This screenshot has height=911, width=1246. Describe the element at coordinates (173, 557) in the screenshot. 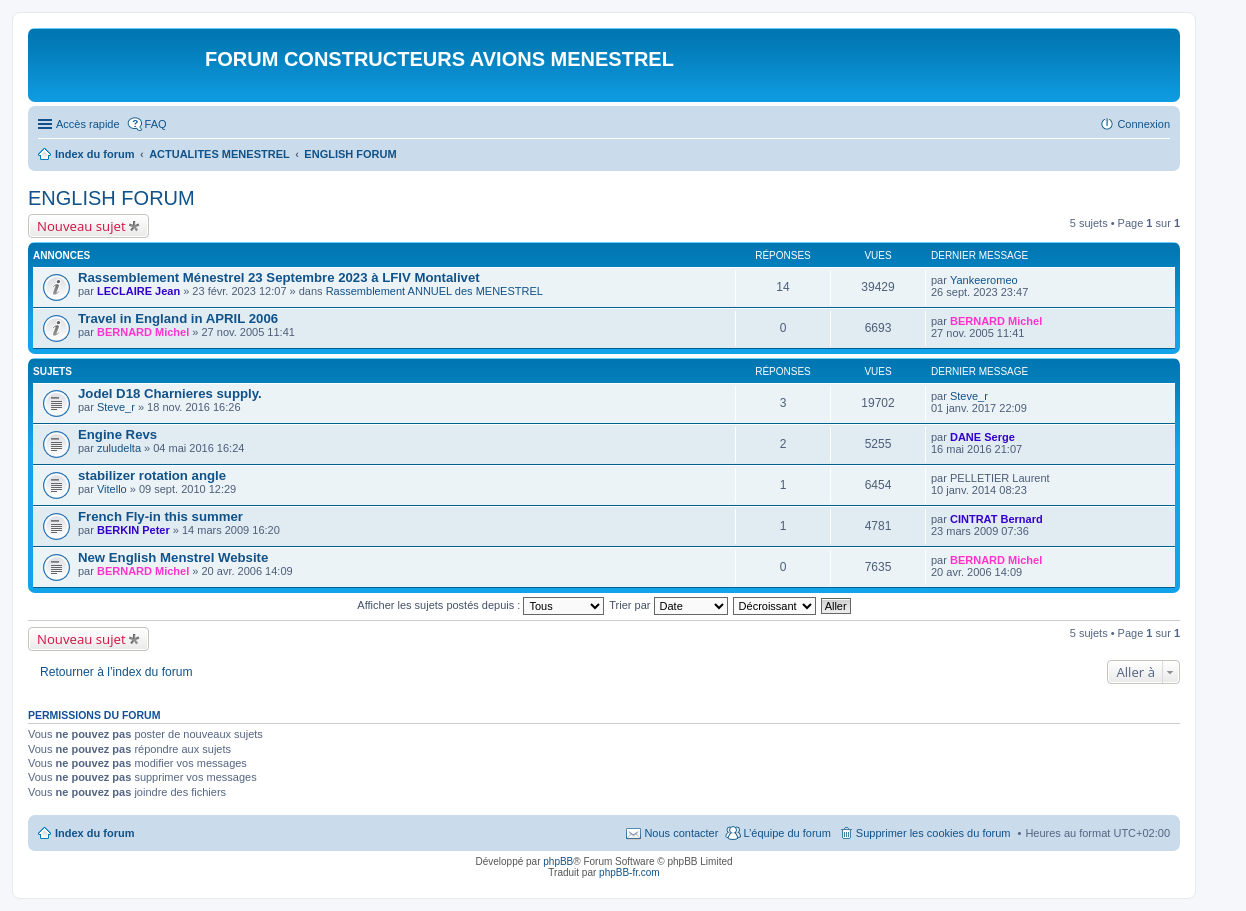

I see `New English Menstrel Website` at that location.